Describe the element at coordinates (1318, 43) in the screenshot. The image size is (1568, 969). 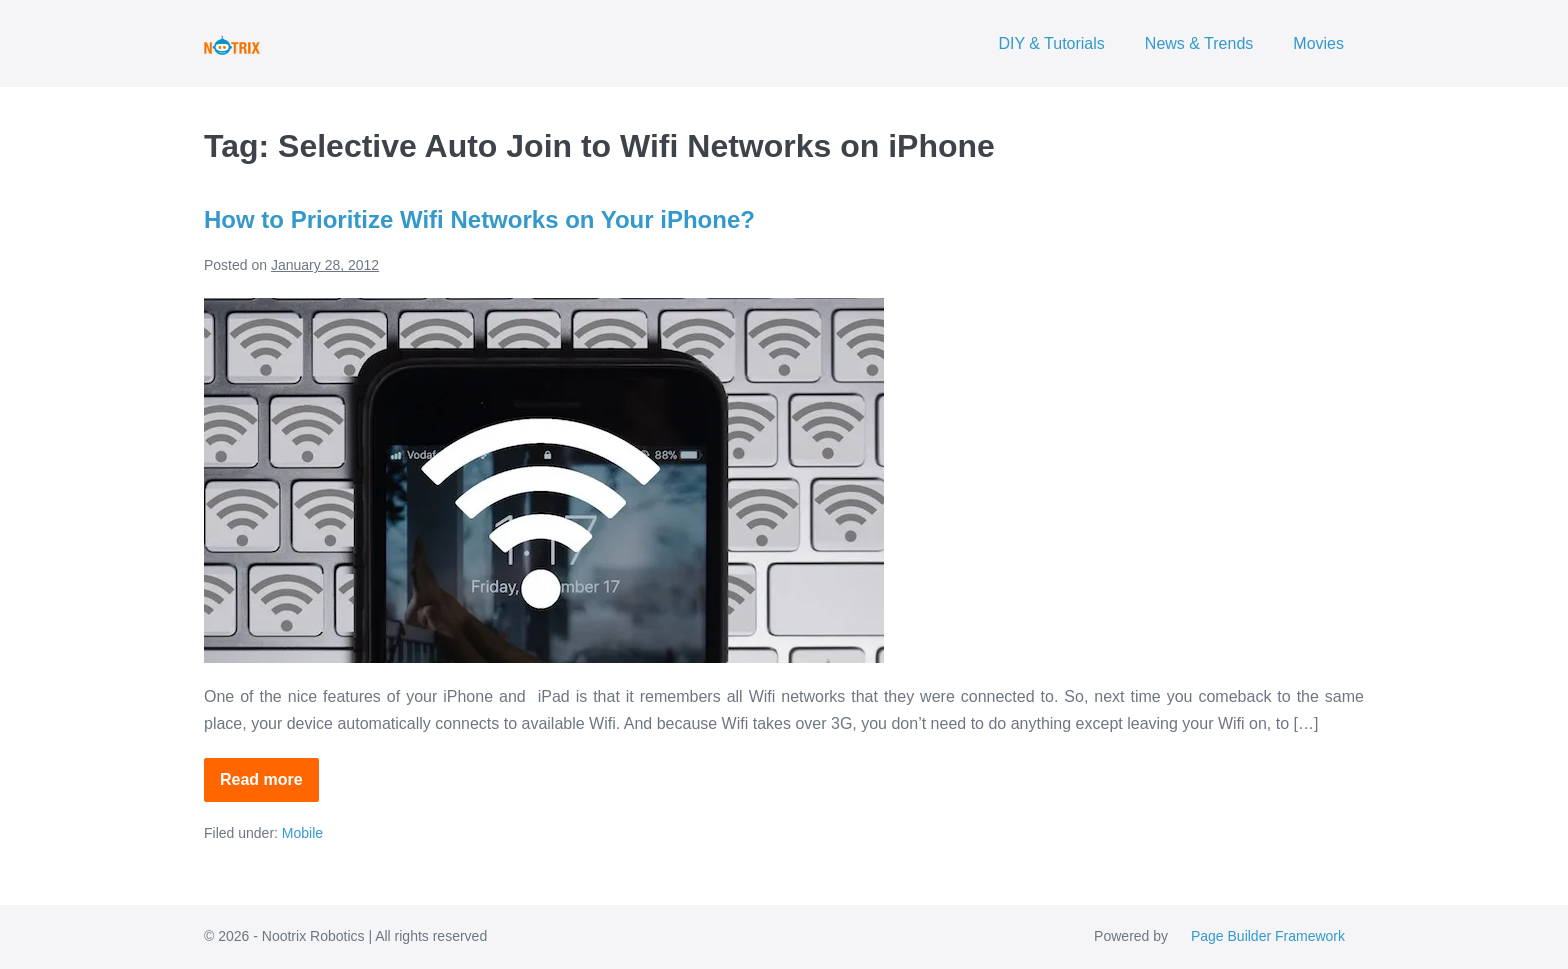
I see `Movies` at that location.